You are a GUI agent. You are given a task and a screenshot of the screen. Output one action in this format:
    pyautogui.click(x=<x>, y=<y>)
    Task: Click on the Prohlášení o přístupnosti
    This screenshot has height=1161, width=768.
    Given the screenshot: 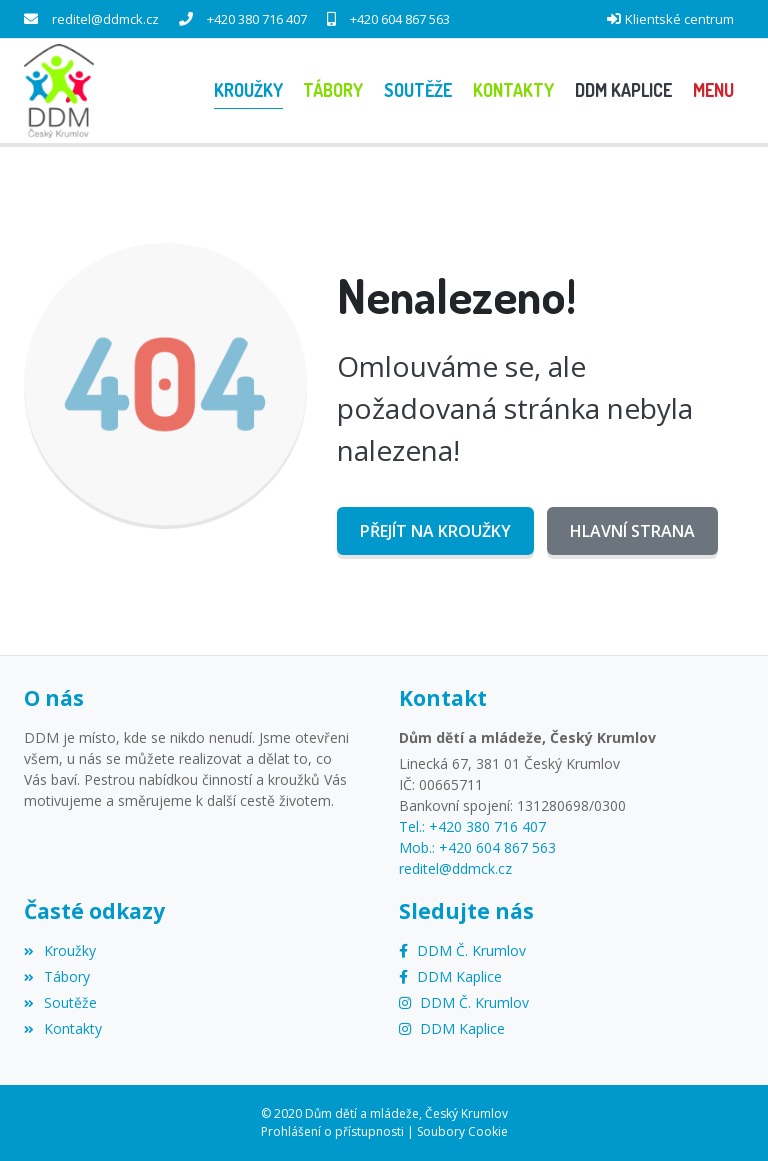 What is the action you would take?
    pyautogui.click(x=332, y=1131)
    